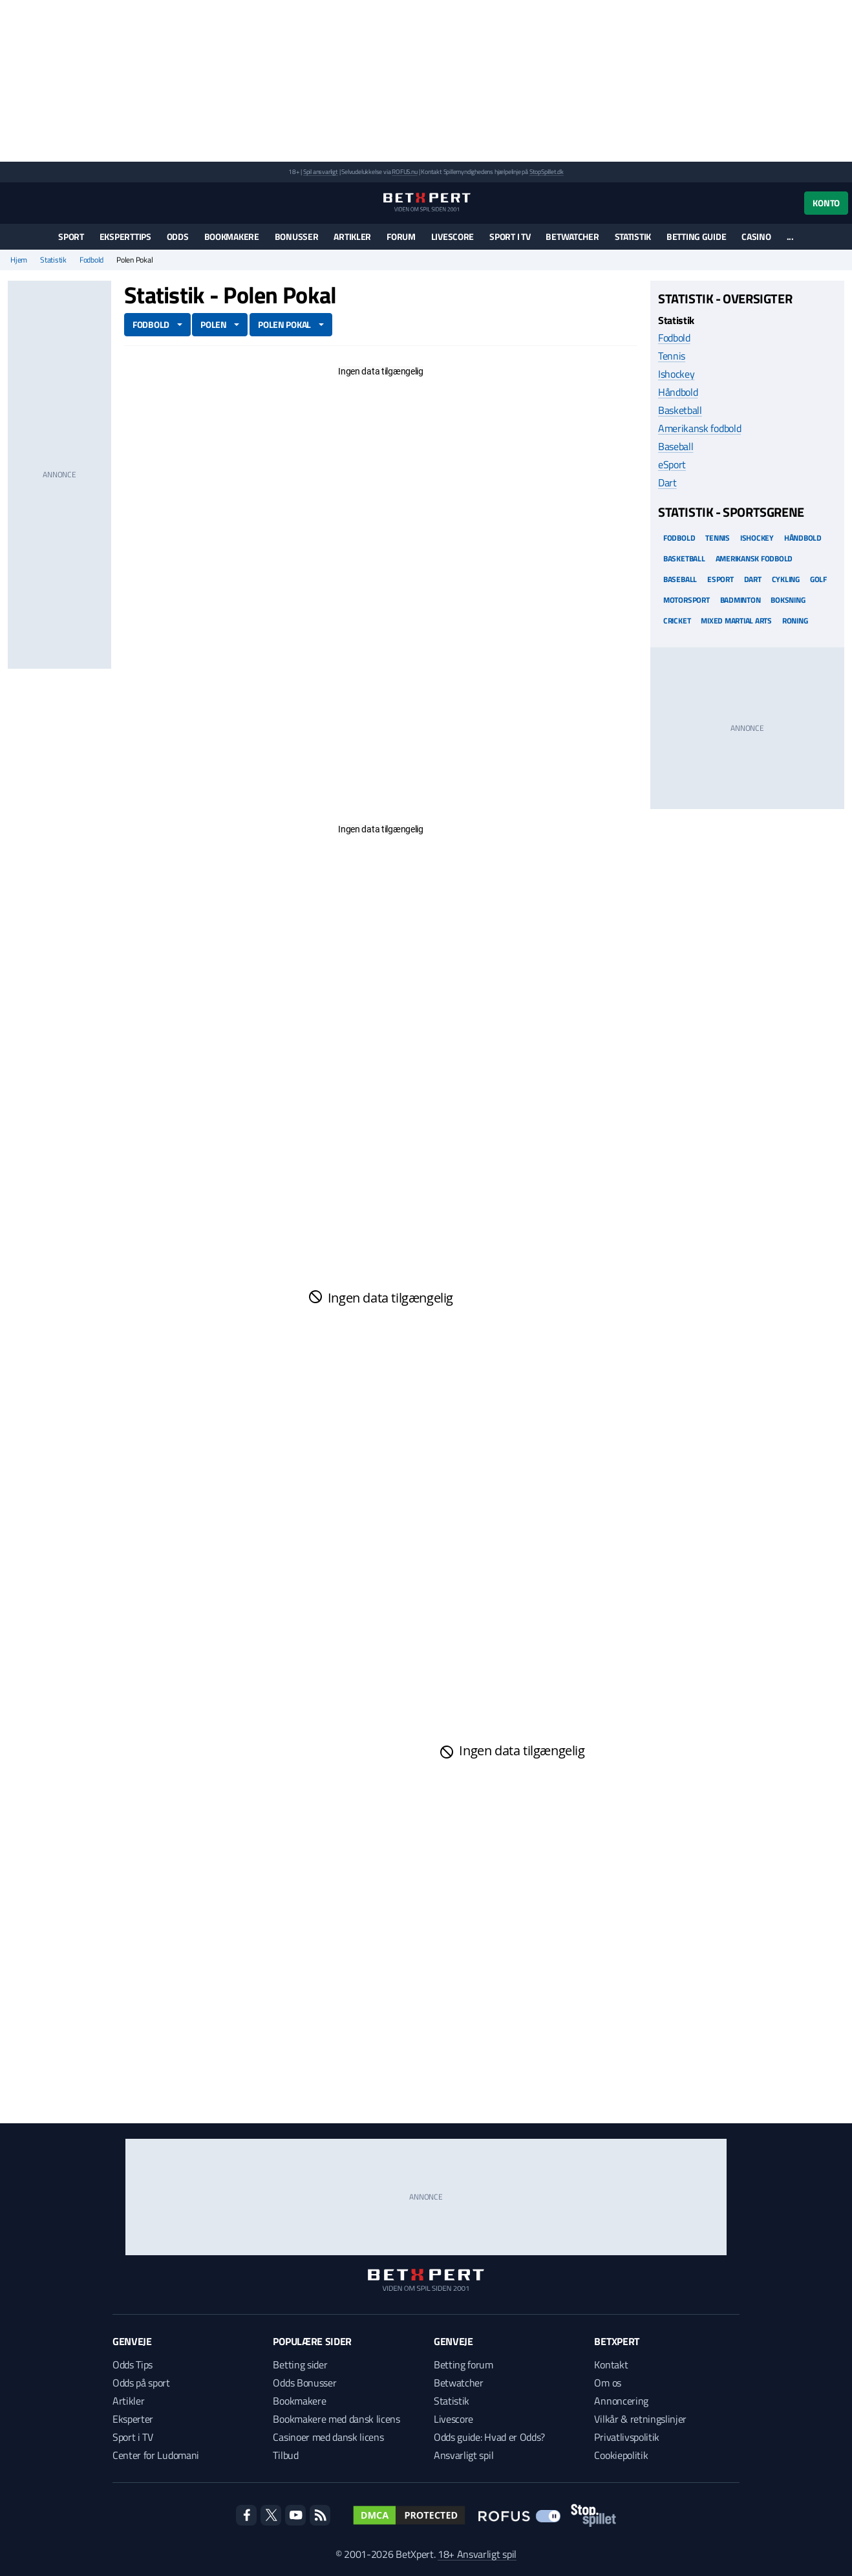 The height and width of the screenshot is (2576, 852). What do you see at coordinates (607, 2382) in the screenshot?
I see `Om os` at bounding box center [607, 2382].